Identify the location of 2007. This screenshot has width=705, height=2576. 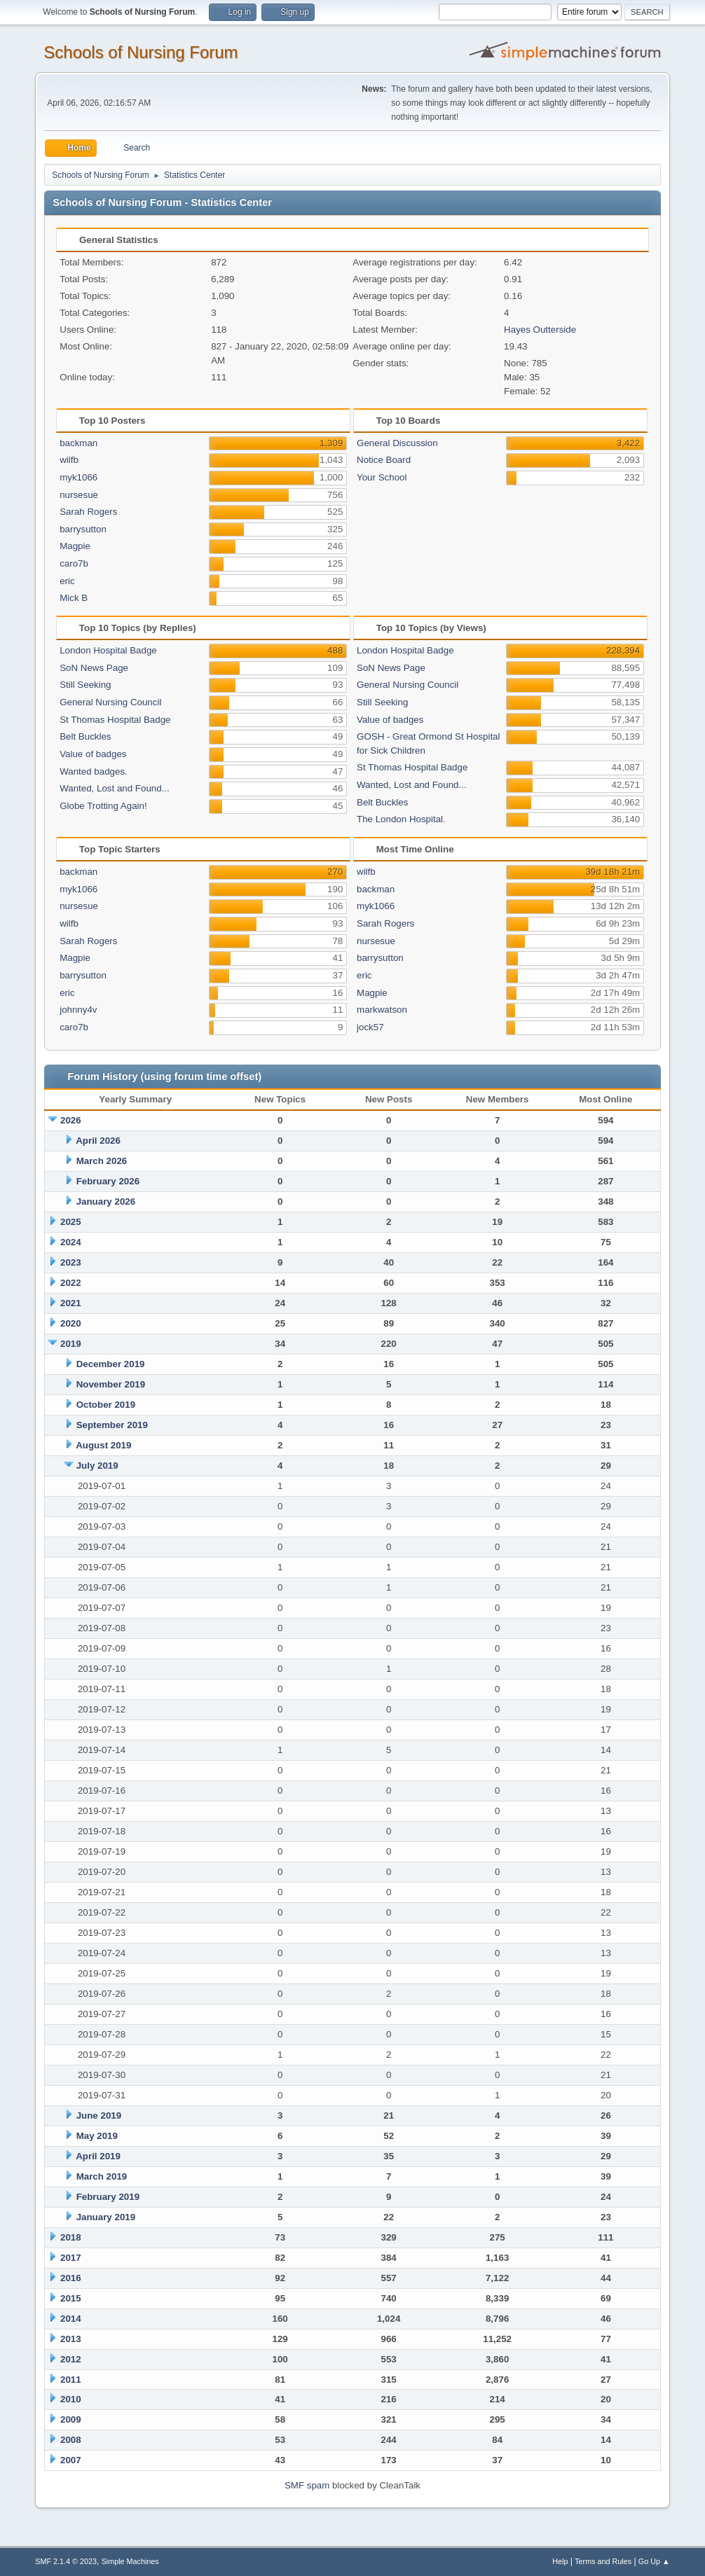
(70, 2460).